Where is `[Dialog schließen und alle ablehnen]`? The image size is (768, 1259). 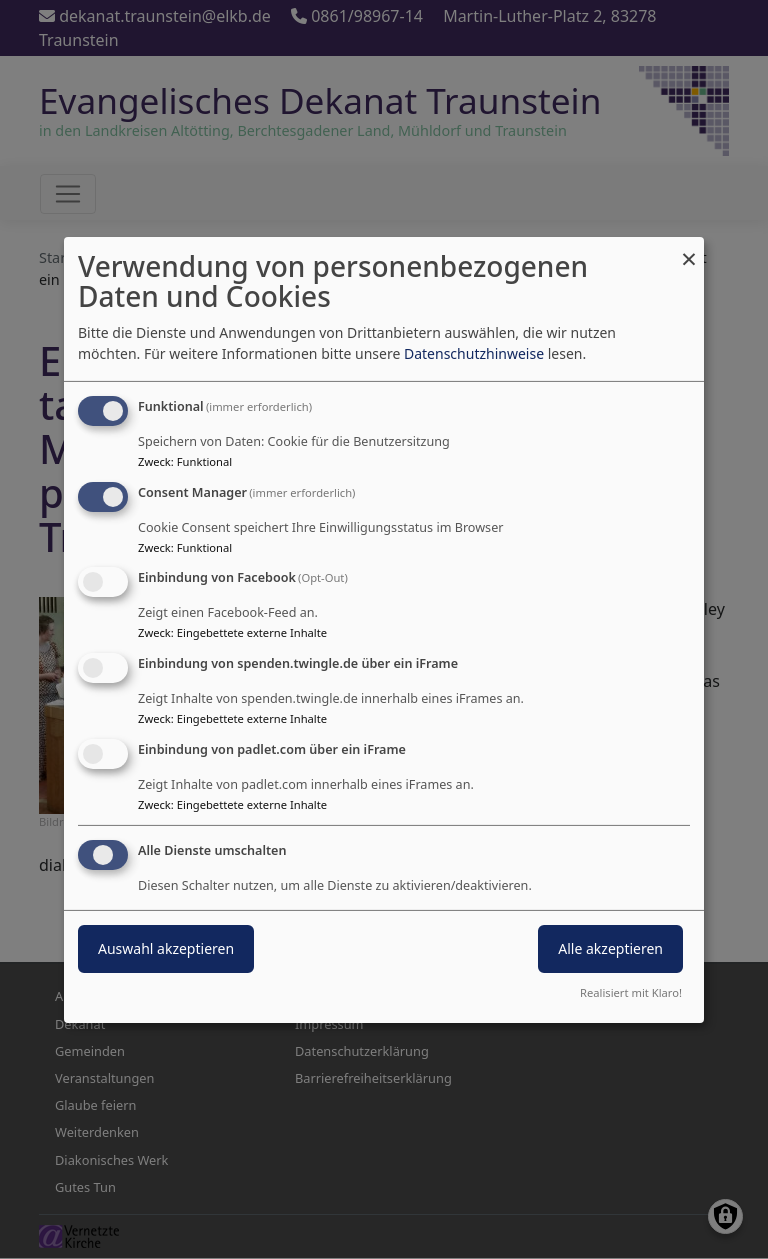
[Dialog schließen und alle ablehnen] is located at coordinates (689, 248).